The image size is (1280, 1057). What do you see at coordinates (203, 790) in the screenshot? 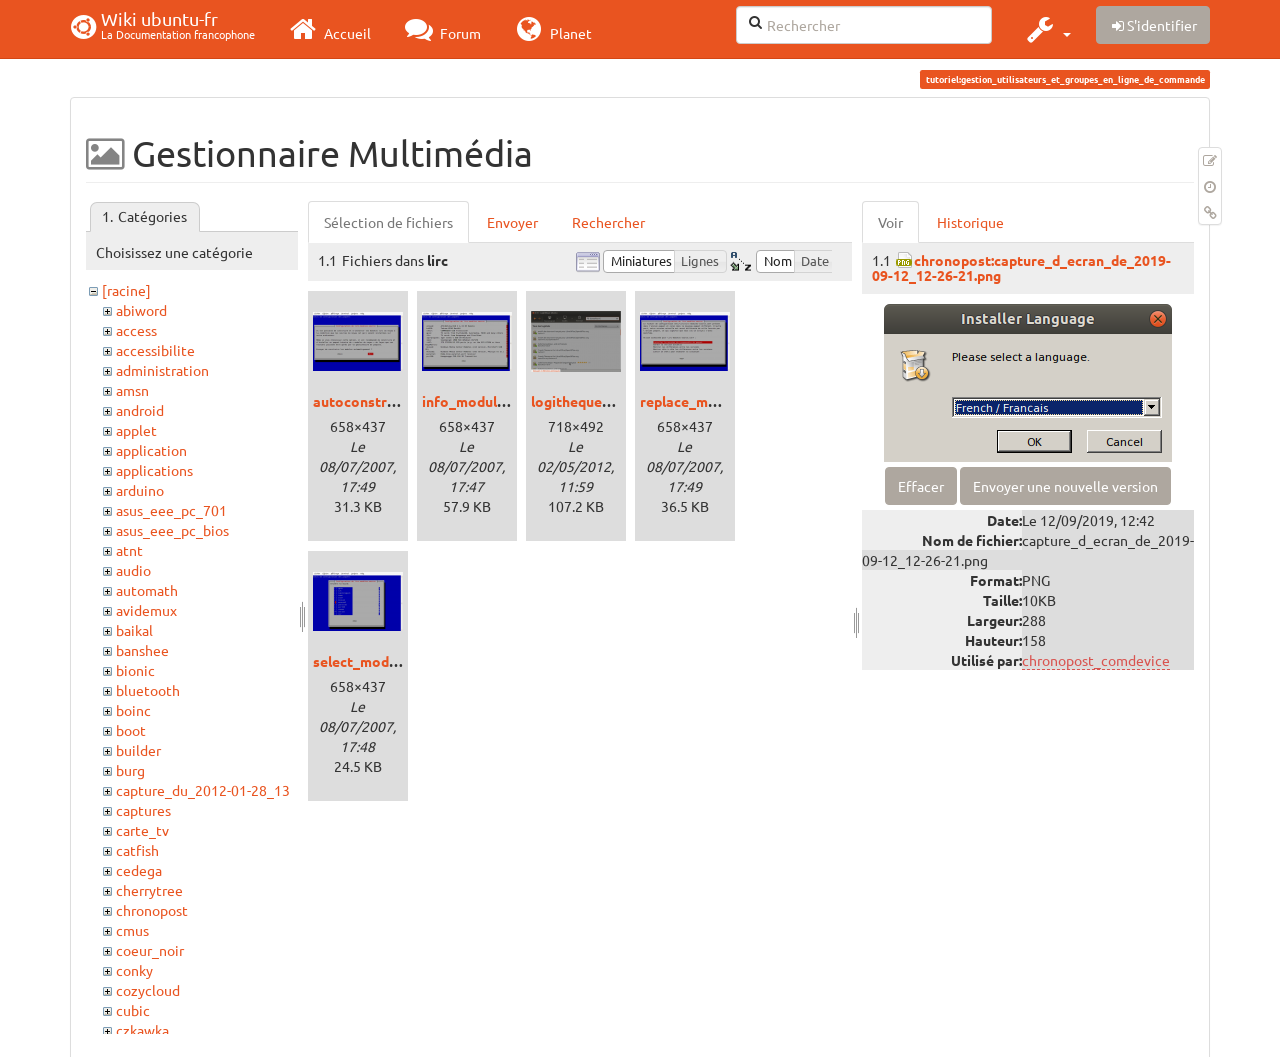
I see `capture_du_2012-01-28_13` at bounding box center [203, 790].